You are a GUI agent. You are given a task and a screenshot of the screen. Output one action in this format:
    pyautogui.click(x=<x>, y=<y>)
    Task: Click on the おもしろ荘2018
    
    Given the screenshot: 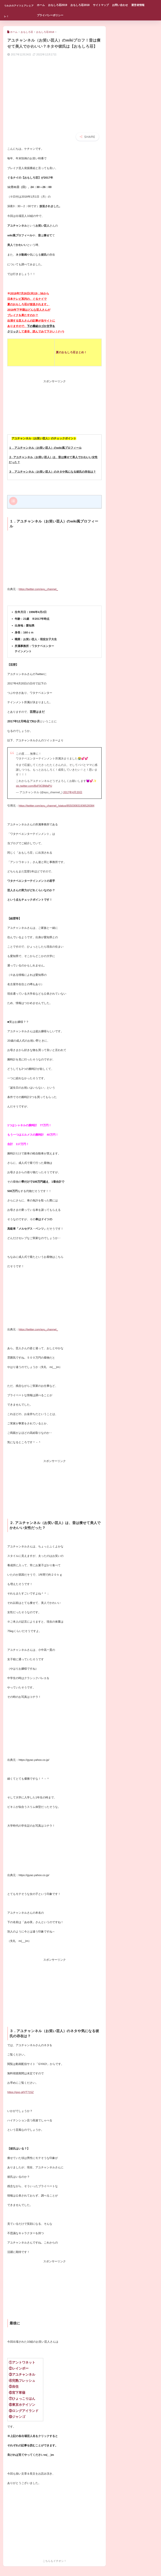 What is the action you would take?
    pyautogui.click(x=94, y=5)
    